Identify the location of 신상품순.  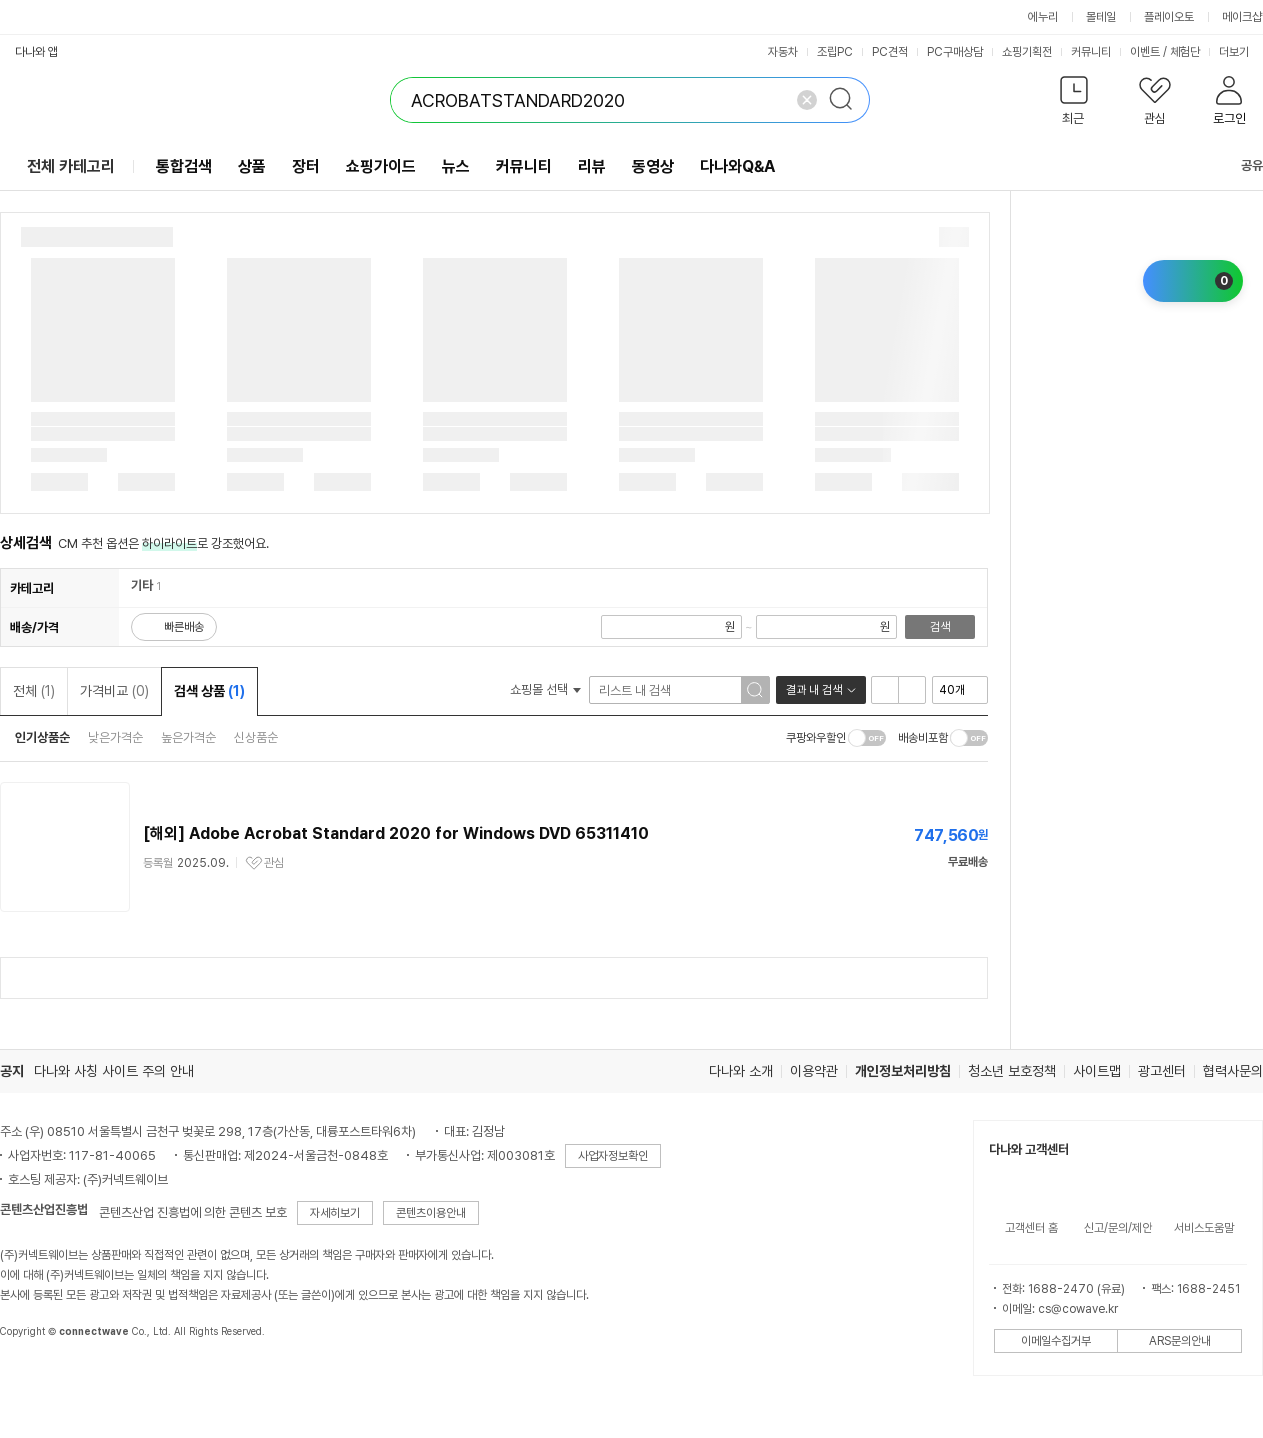
(256, 737).